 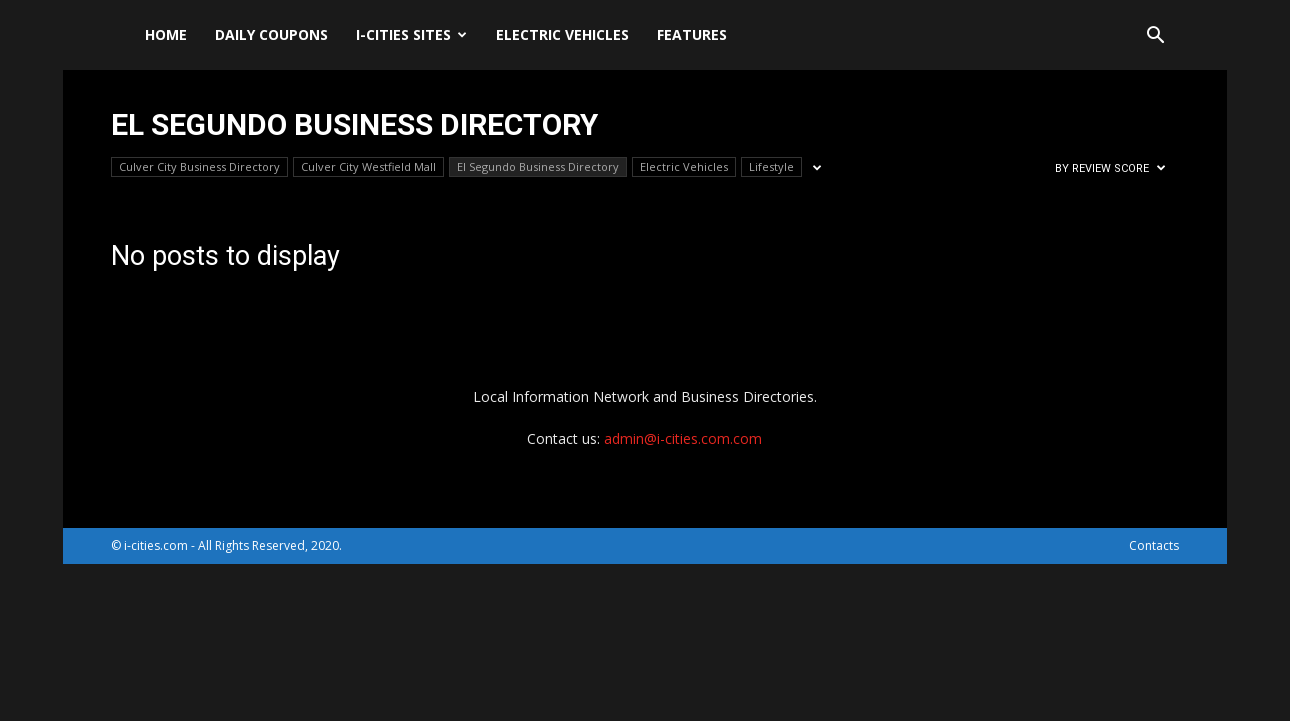 I want to click on i-cities sites, so click(x=411, y=34).